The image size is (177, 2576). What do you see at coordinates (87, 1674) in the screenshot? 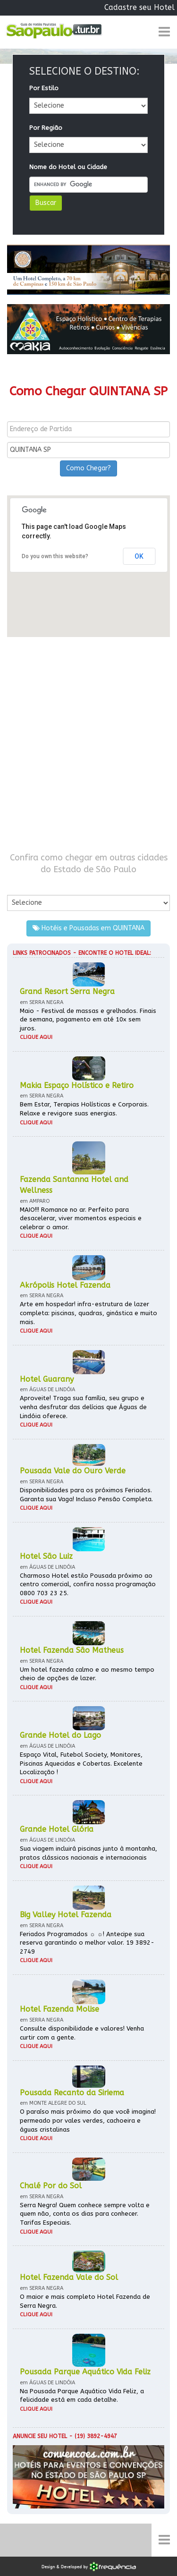
I see `Um hotel fazenda calmo e ao mesmo tempo cheio de opções de lazer.` at bounding box center [87, 1674].